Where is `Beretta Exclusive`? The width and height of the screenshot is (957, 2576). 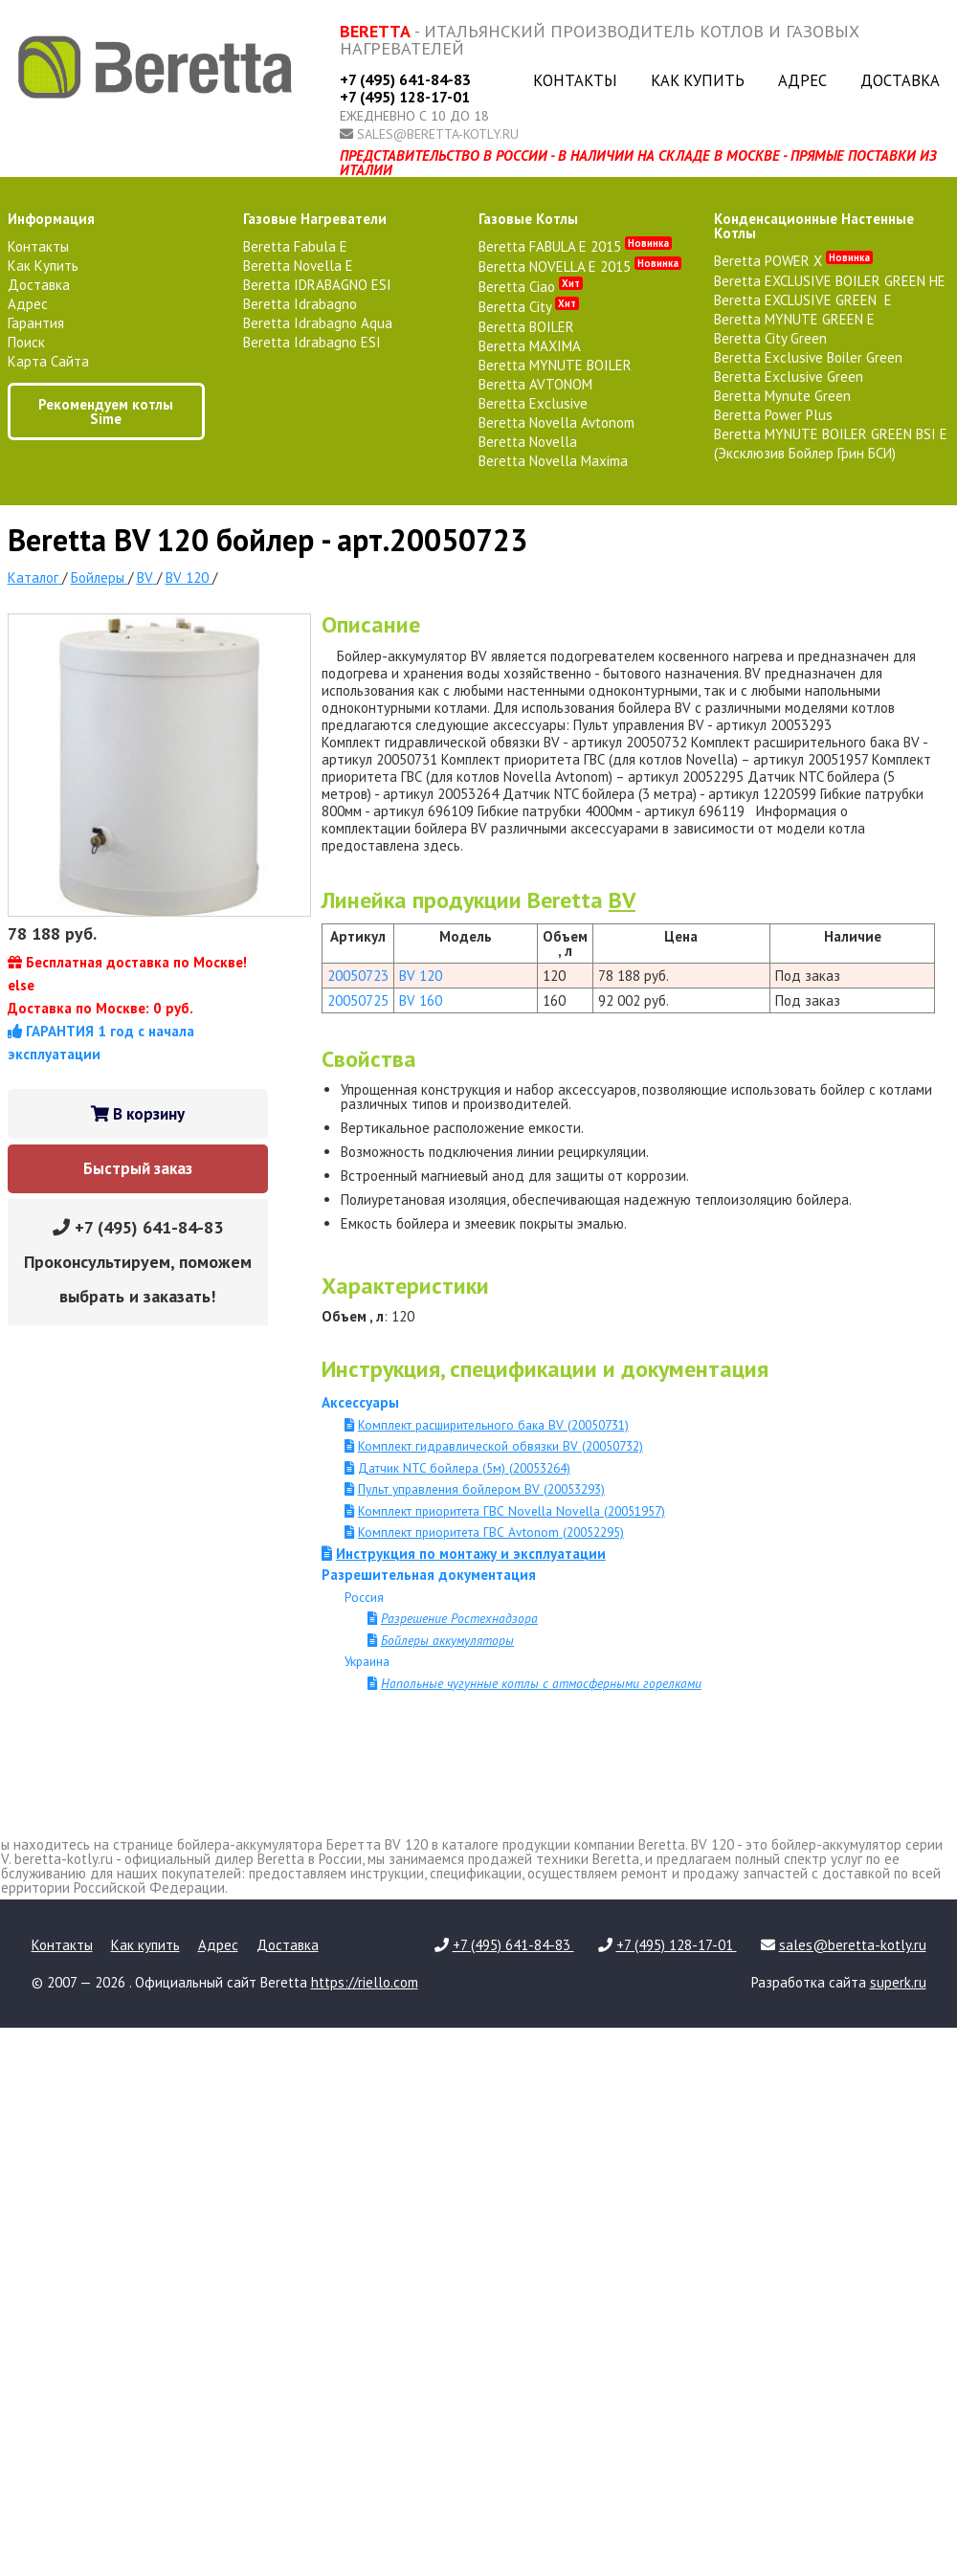
Beretta Exclusive is located at coordinates (533, 403).